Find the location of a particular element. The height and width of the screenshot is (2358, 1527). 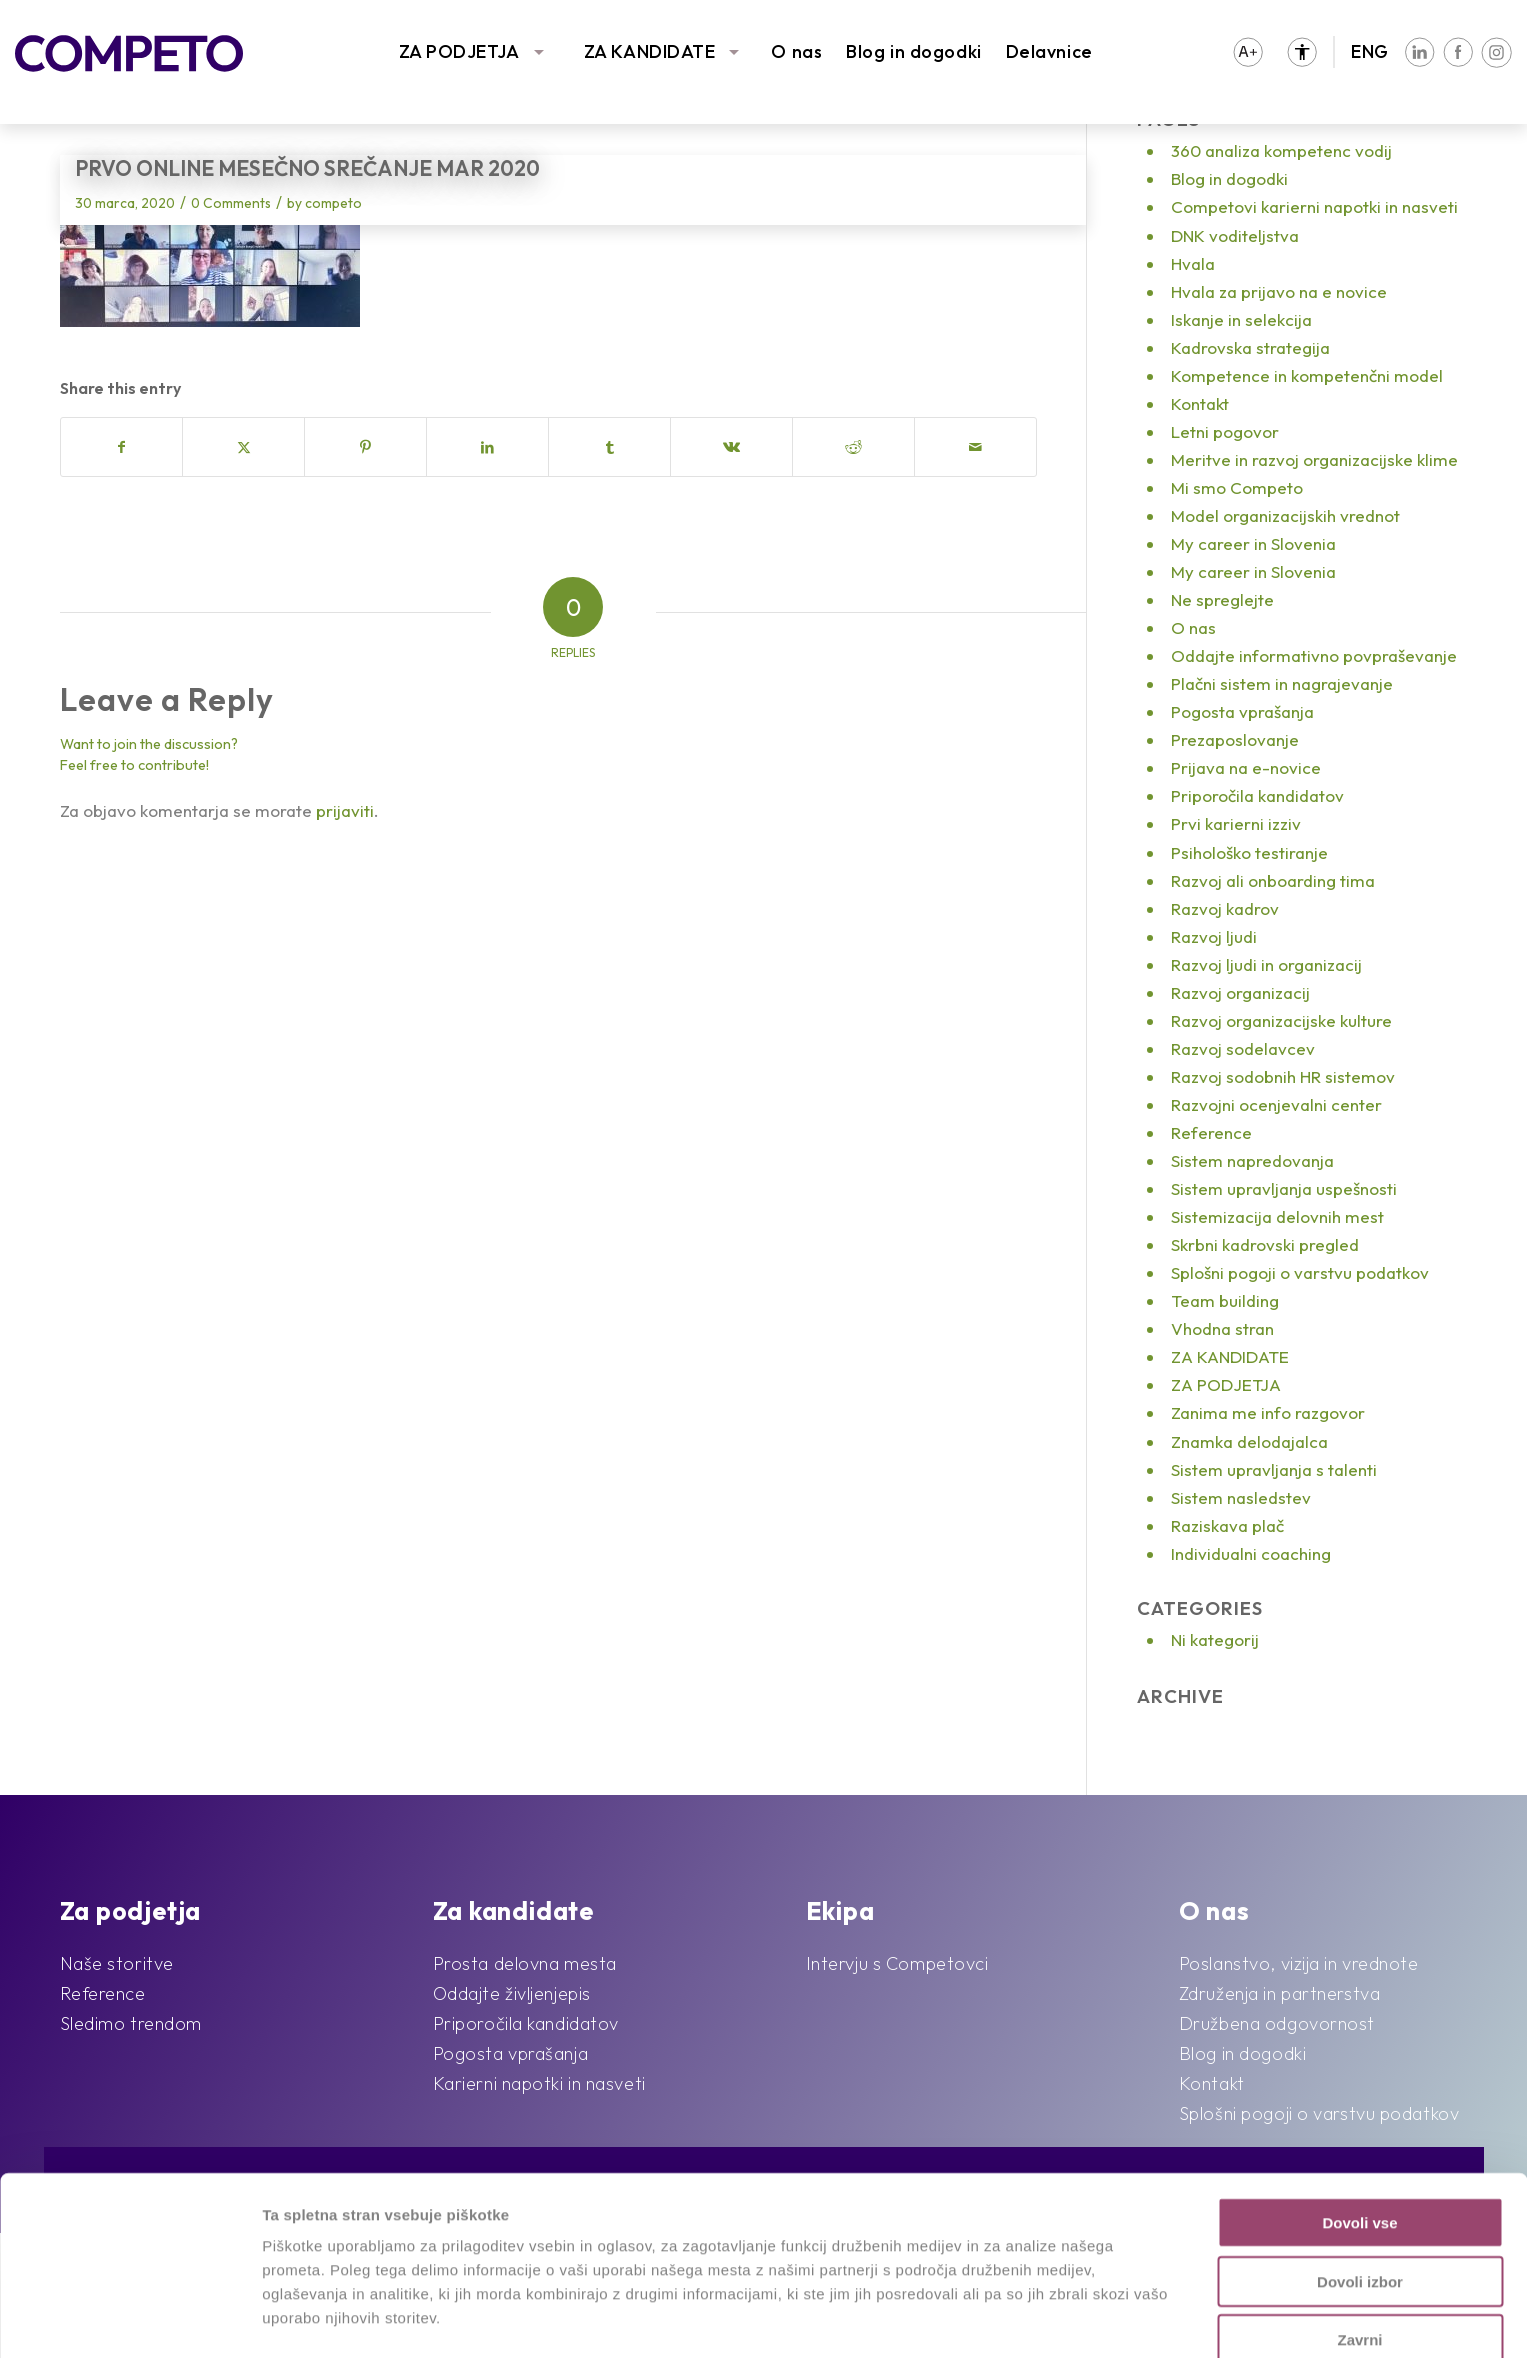

Plačni sistem in nagrajevanje is located at coordinates (1282, 683).